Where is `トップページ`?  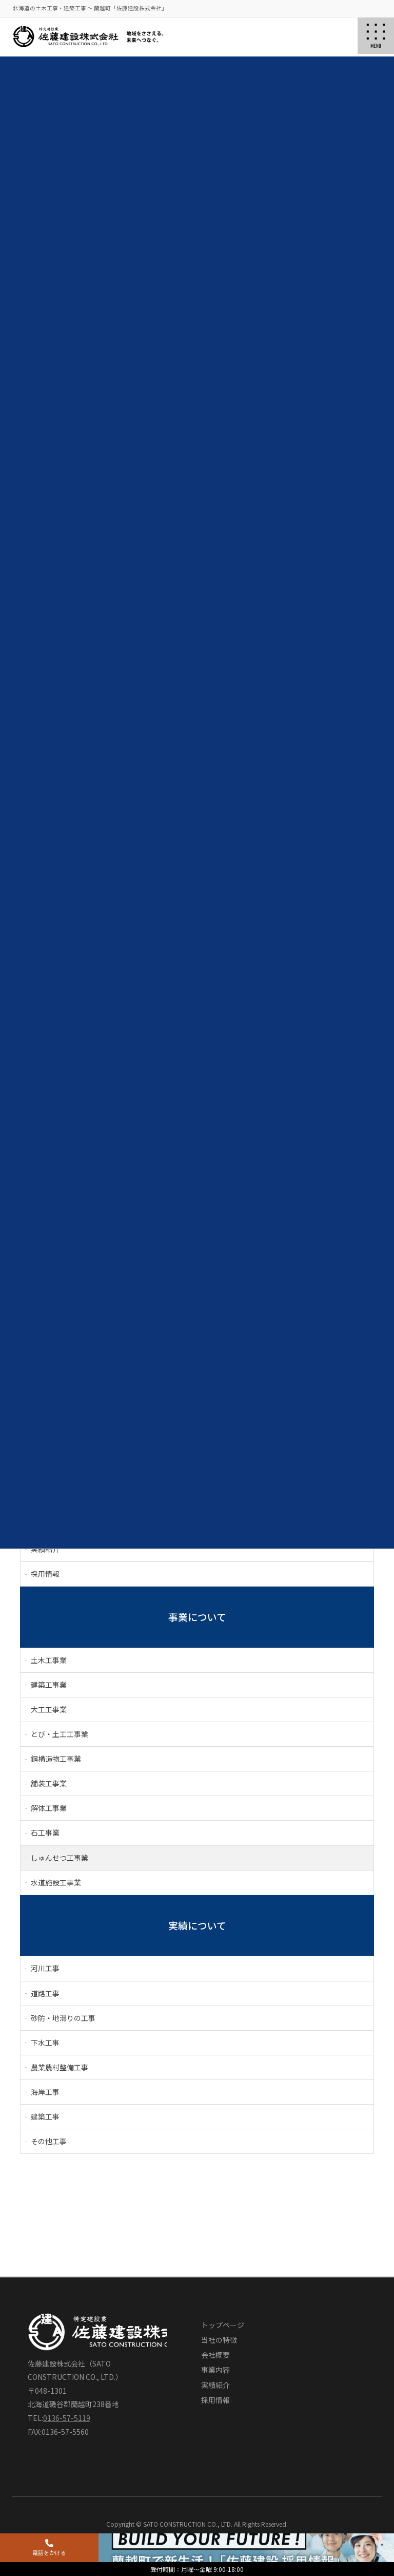
トップページ is located at coordinates (222, 2325).